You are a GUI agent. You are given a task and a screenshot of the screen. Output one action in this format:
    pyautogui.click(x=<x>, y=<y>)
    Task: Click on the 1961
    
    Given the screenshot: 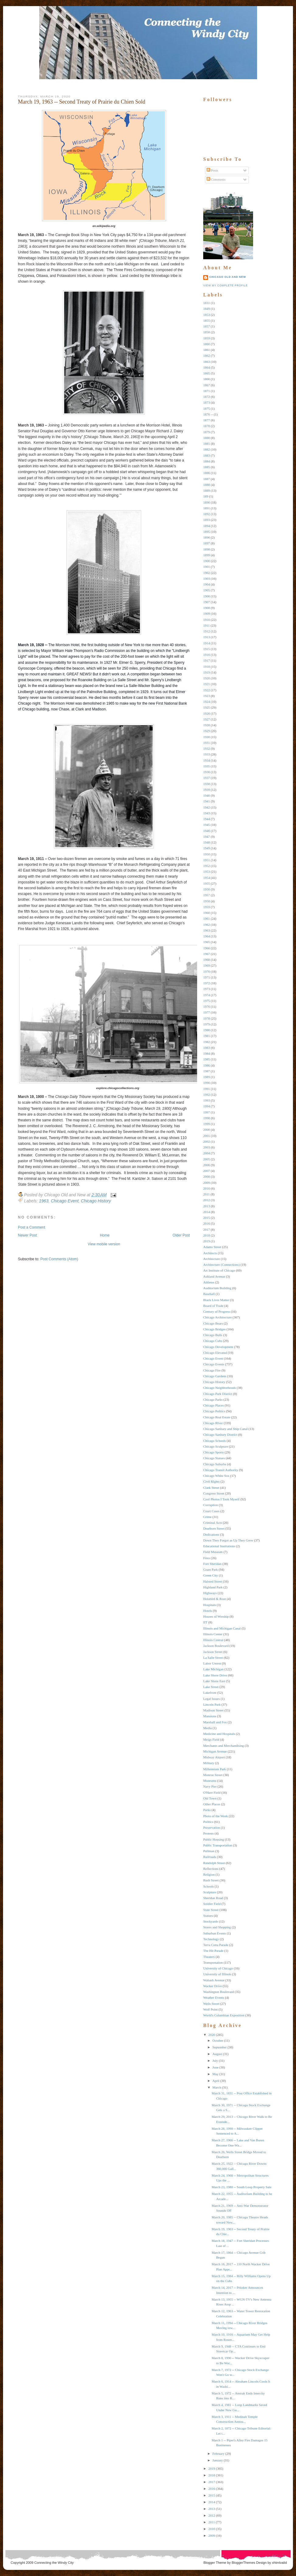 What is the action you would take?
    pyautogui.click(x=206, y=918)
    